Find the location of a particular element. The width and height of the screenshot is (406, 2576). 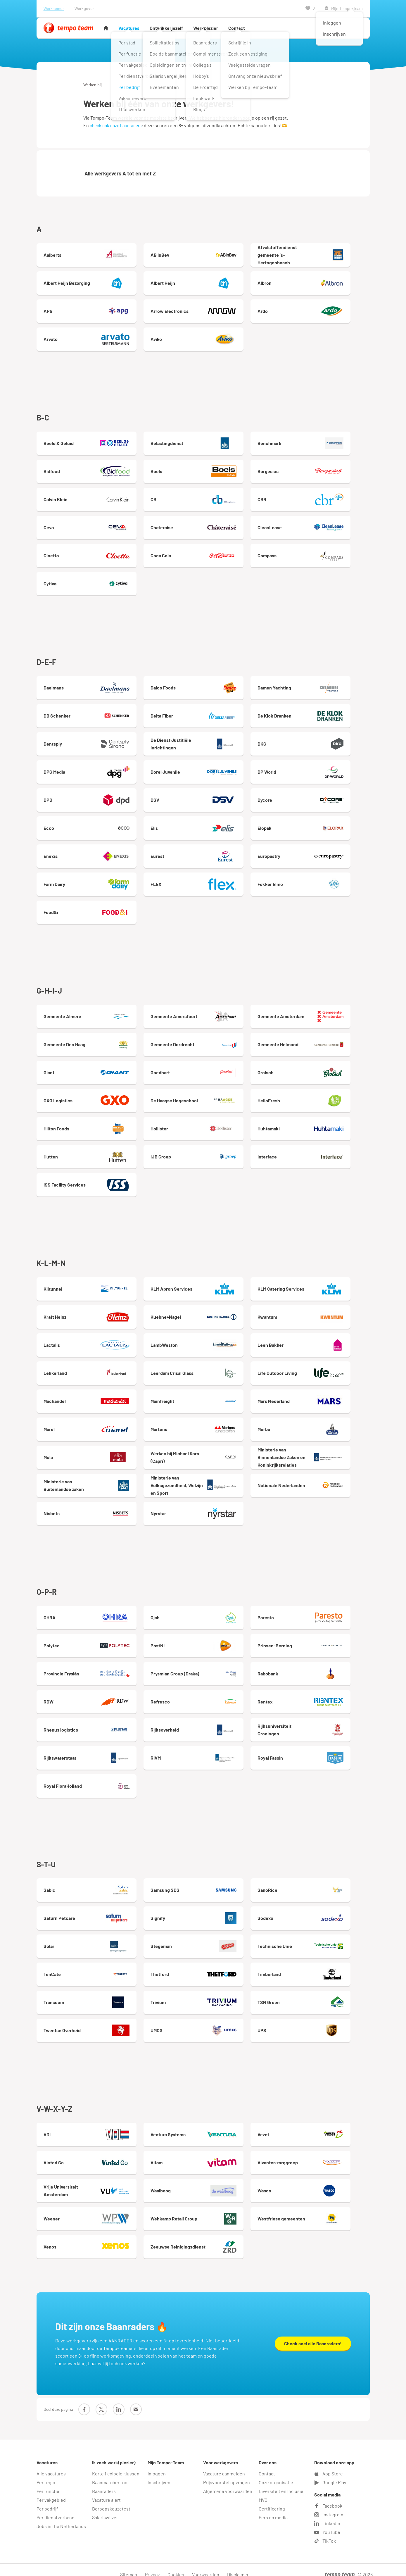

Leen Bakker is located at coordinates (318, 1340).